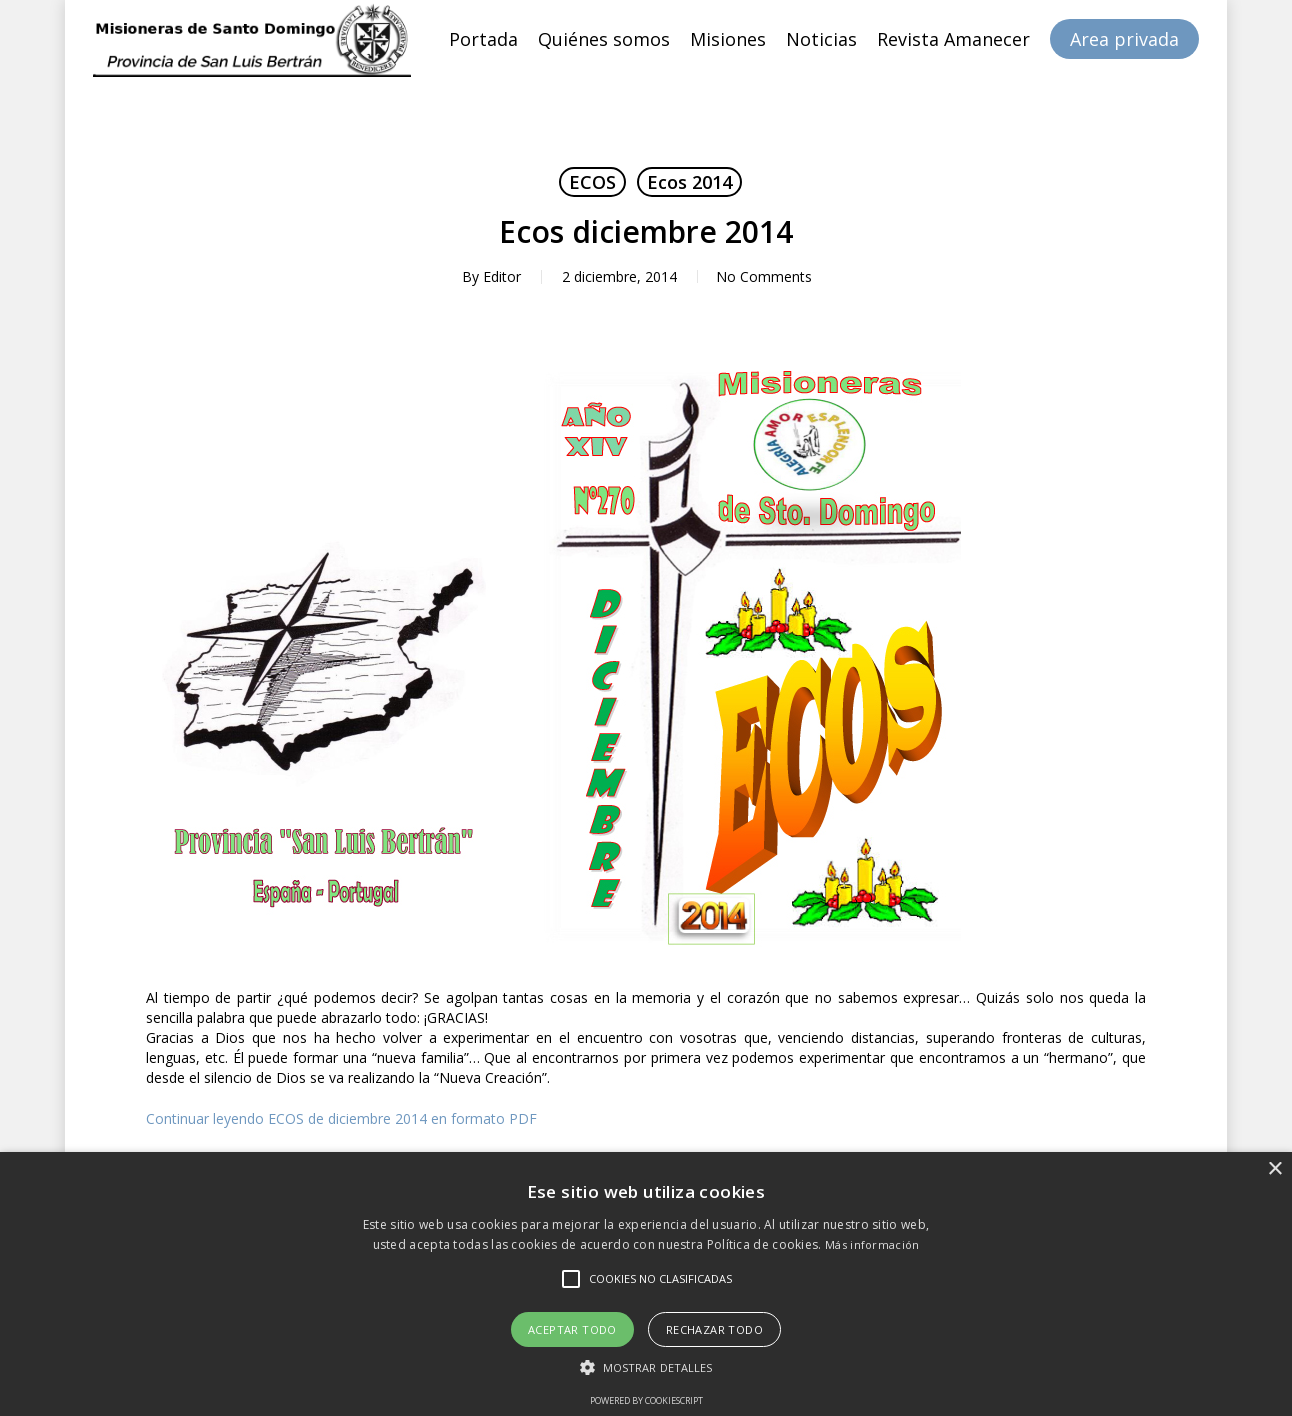 The width and height of the screenshot is (1292, 1416). What do you see at coordinates (572, 1329) in the screenshot?
I see `Aceptar todo [button]` at bounding box center [572, 1329].